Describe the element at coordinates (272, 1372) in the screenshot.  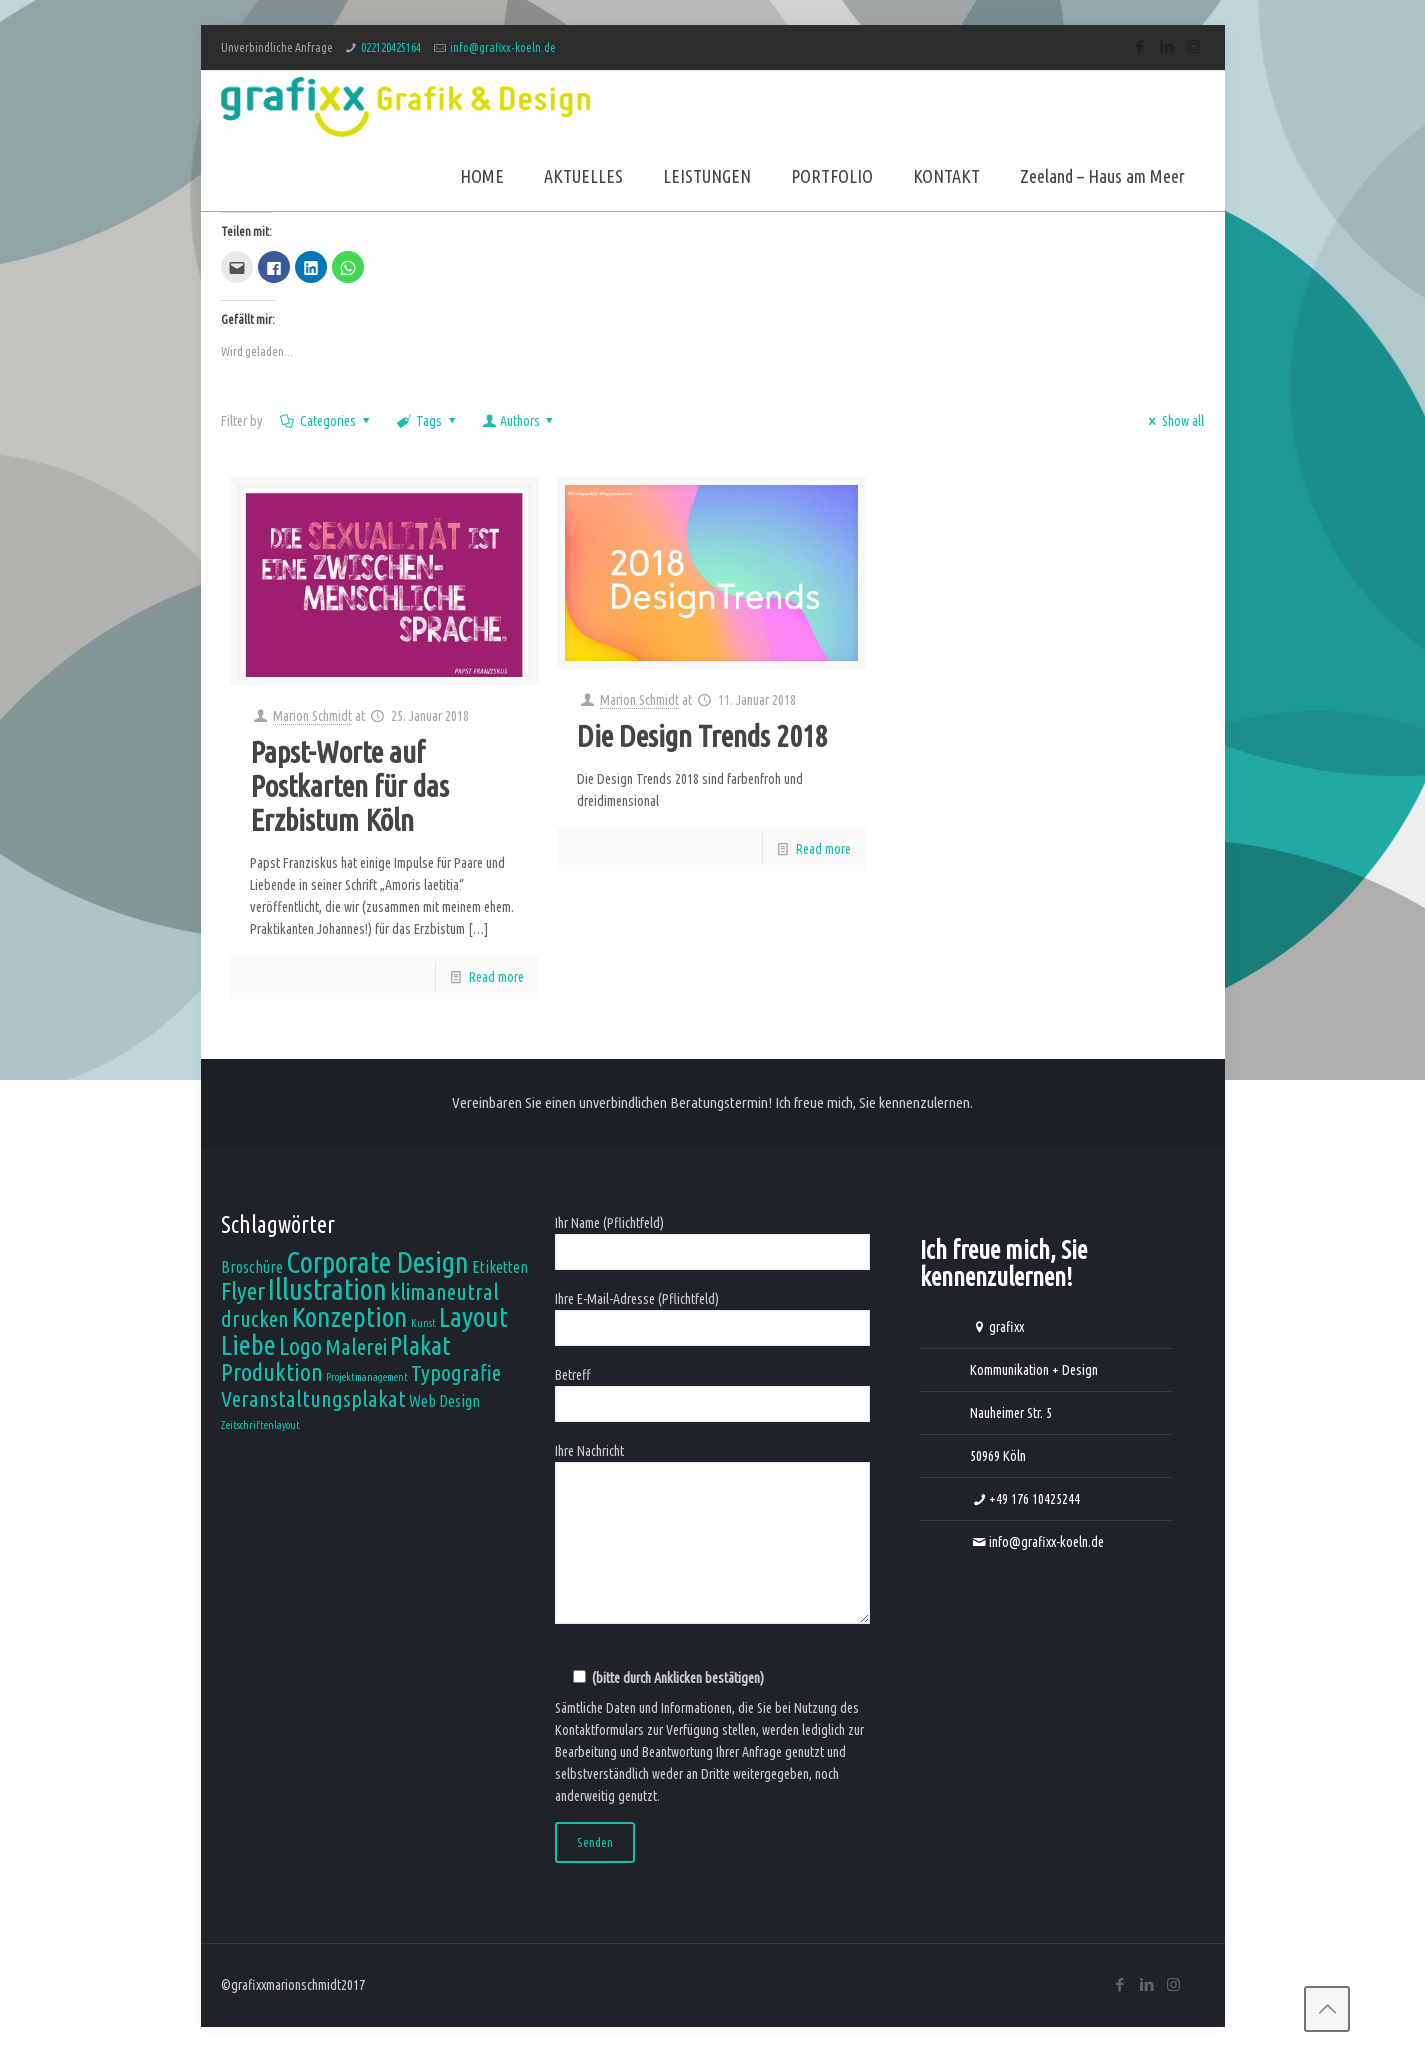
I see `Produktion [Produktion (5 Einträge)]` at that location.